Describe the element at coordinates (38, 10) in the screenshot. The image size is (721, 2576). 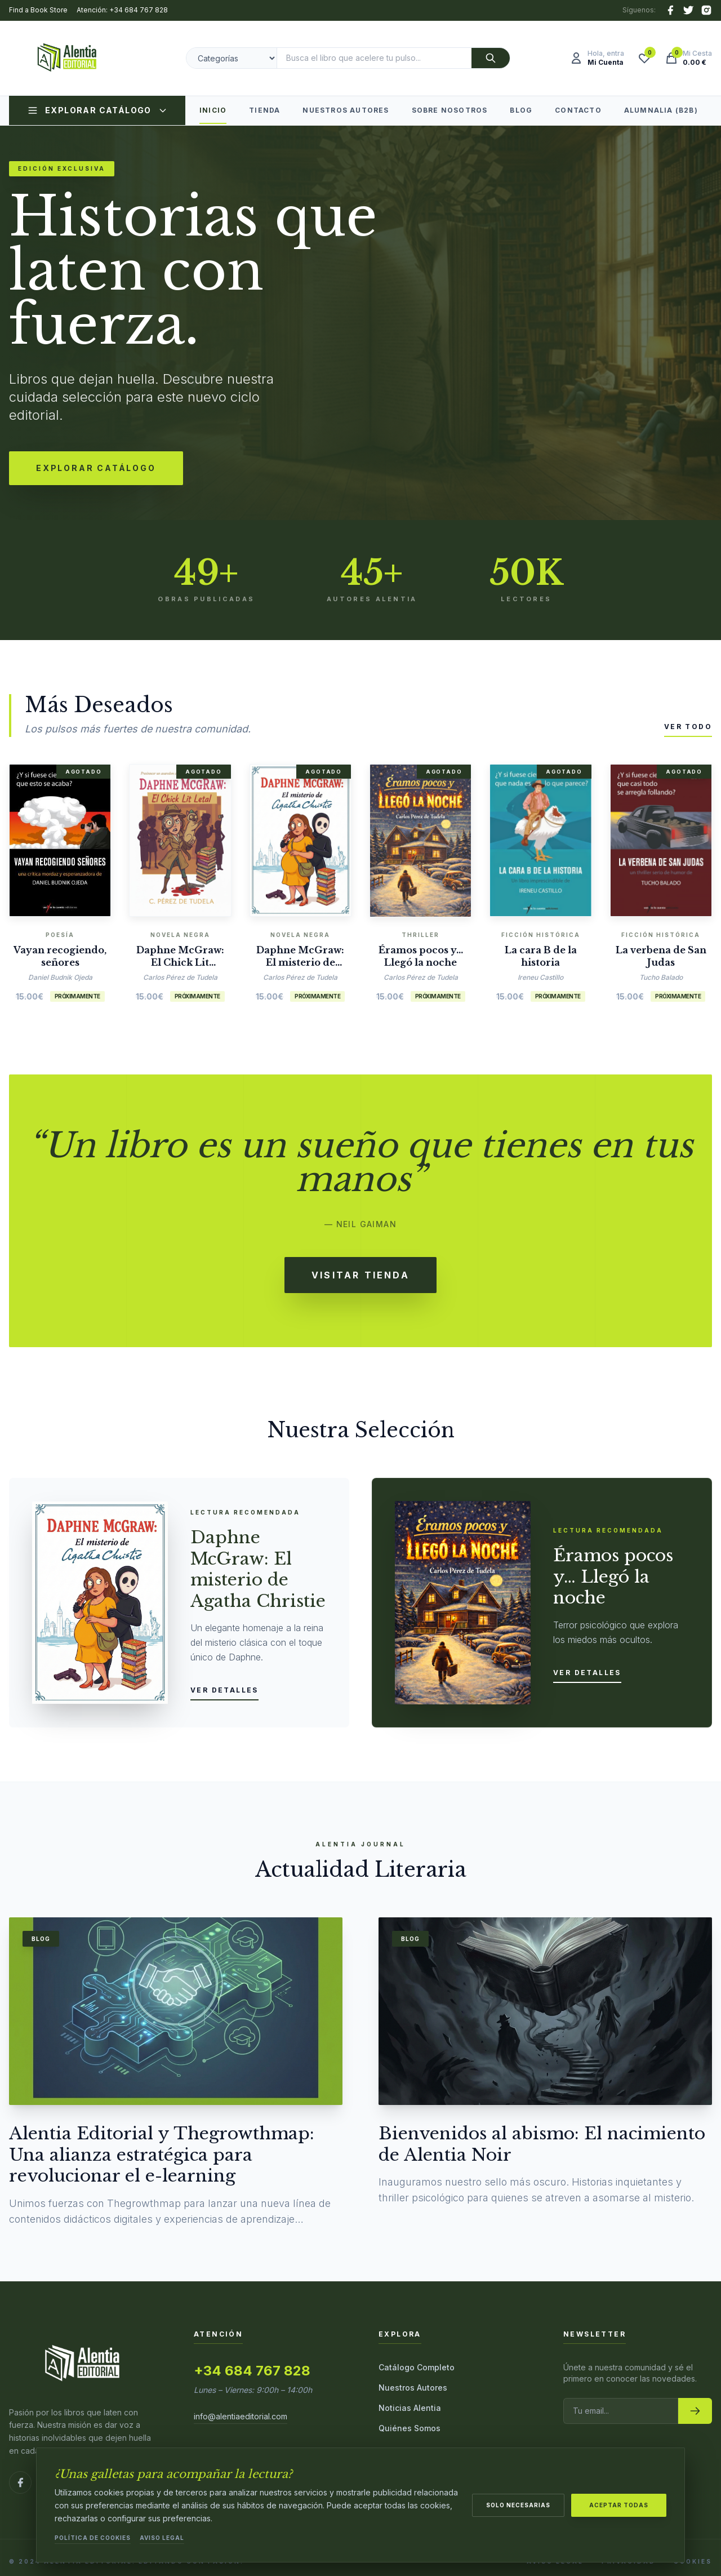
I see `Find a Book Store` at that location.